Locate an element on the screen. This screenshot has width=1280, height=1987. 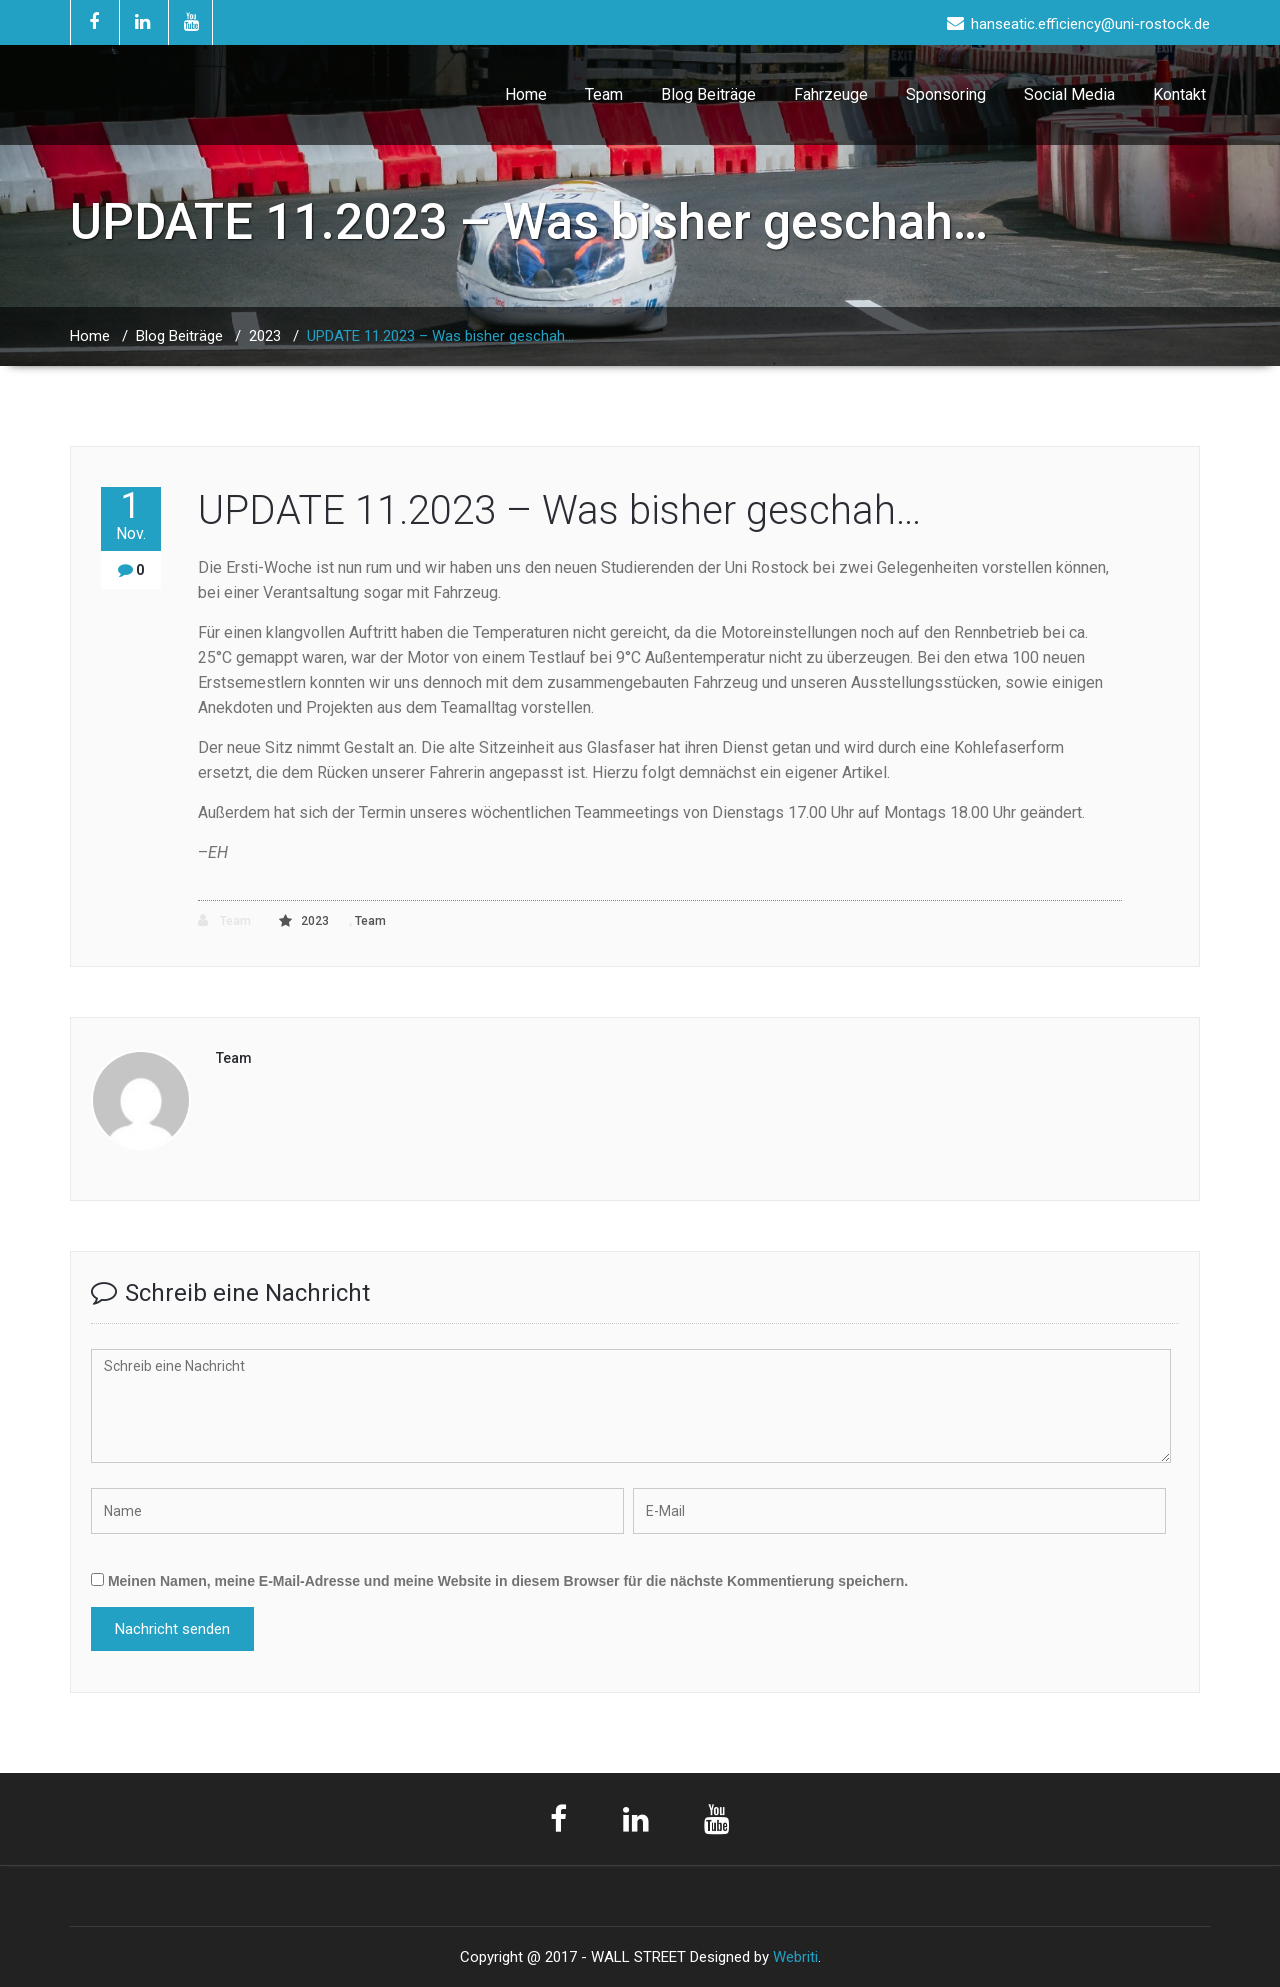
Home is located at coordinates (526, 94).